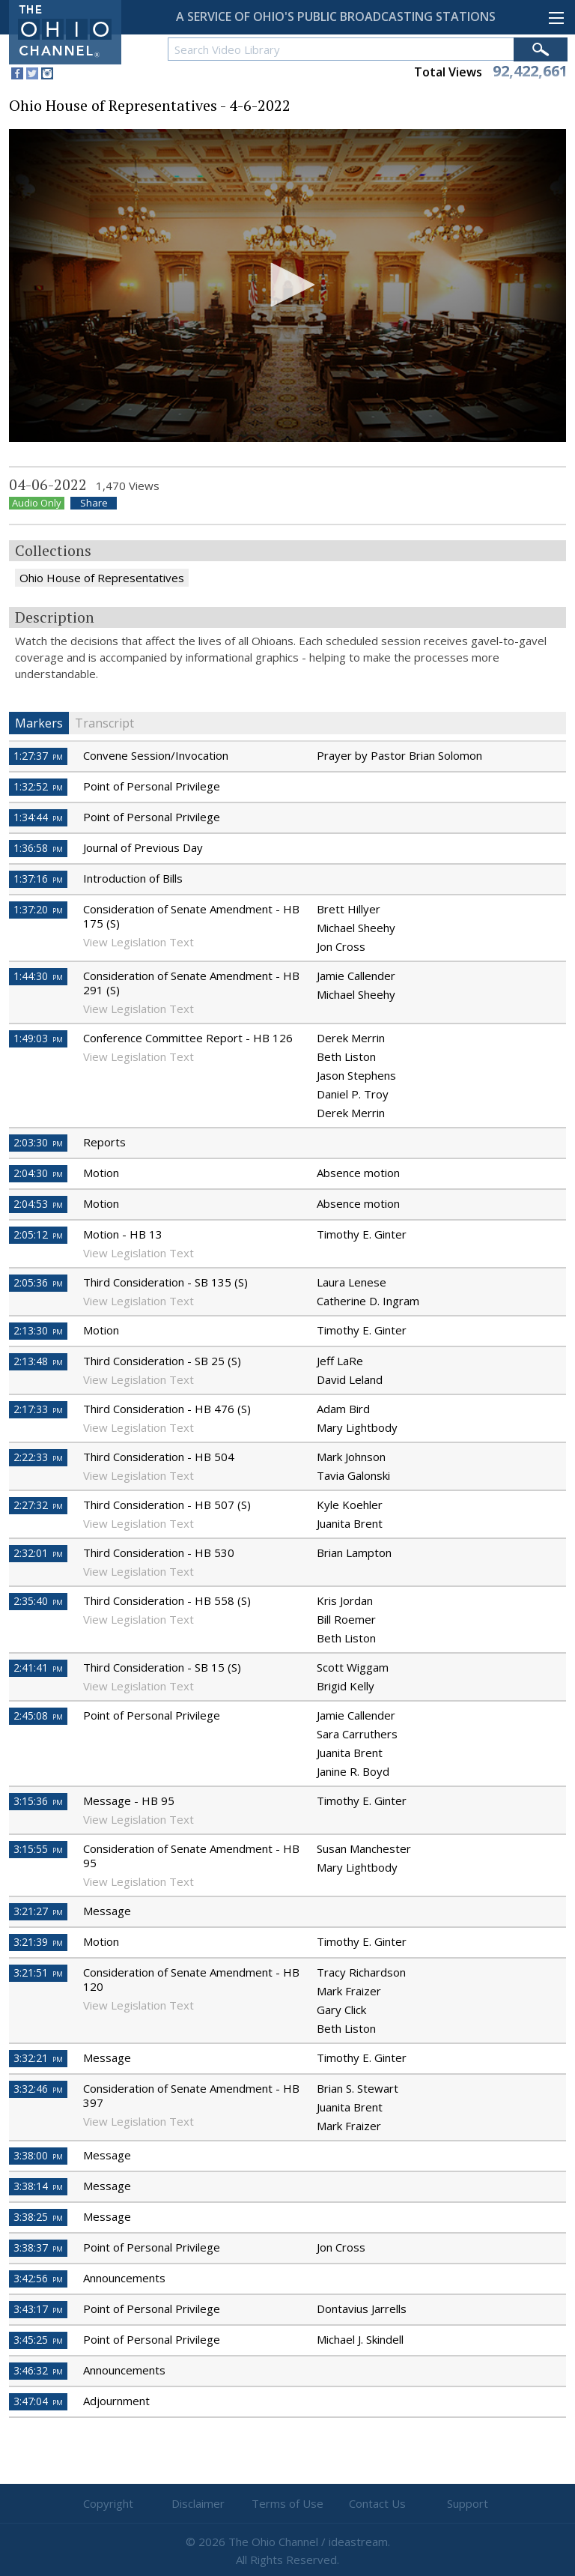 The height and width of the screenshot is (2576, 575). Describe the element at coordinates (353, 1771) in the screenshot. I see `Janine R. Boyd` at that location.